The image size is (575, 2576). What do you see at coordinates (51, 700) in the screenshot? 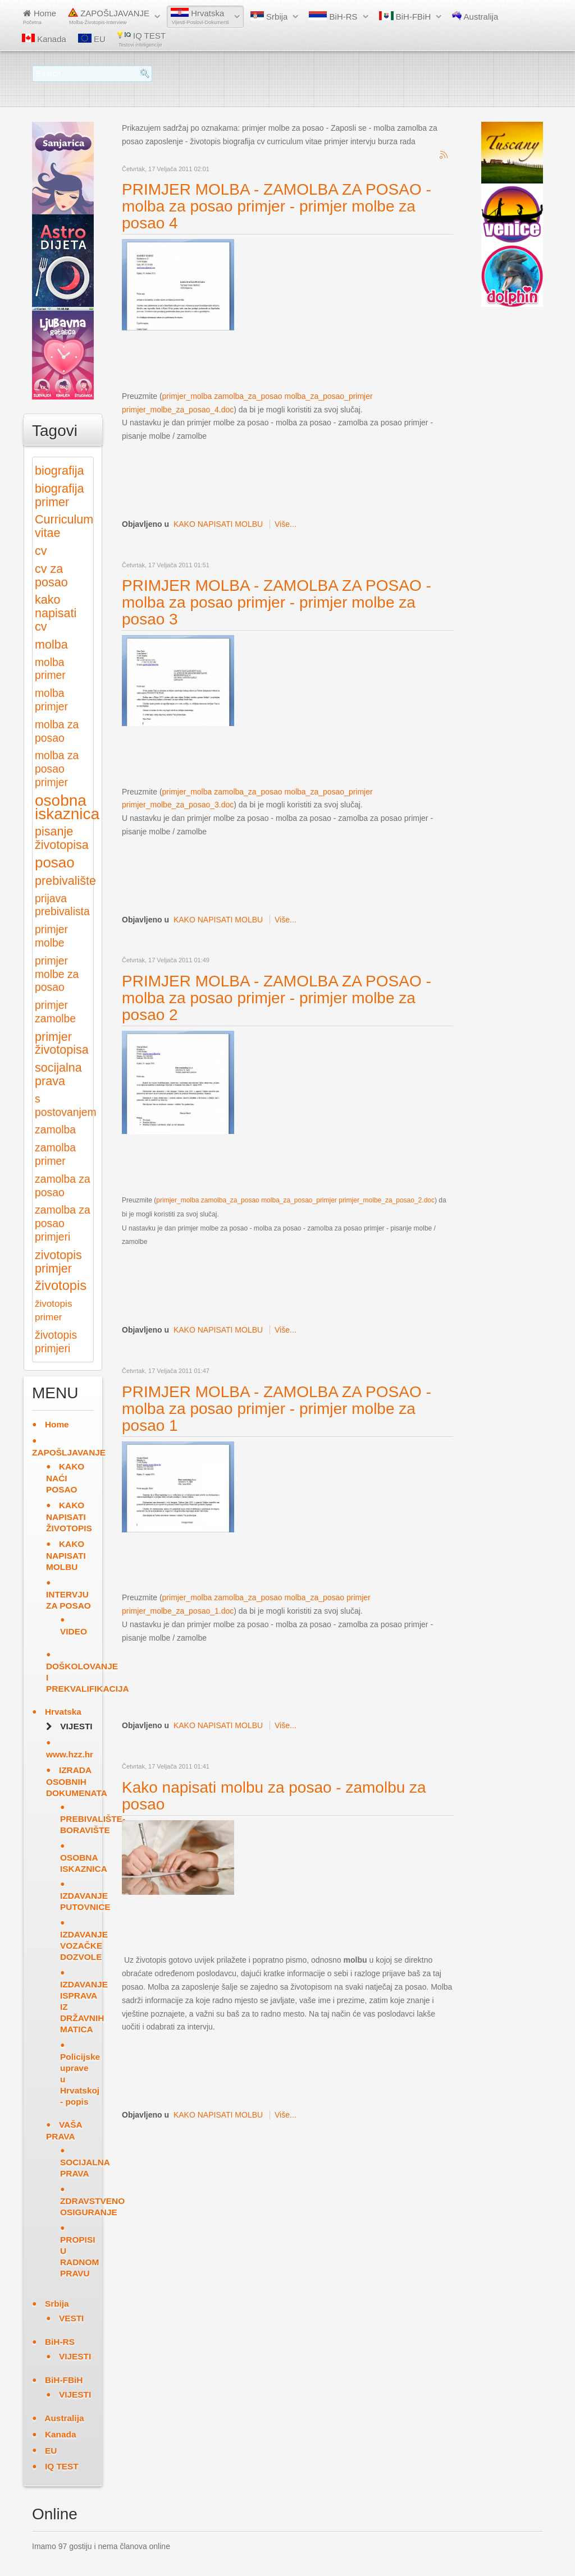
I see `molba primjer` at bounding box center [51, 700].